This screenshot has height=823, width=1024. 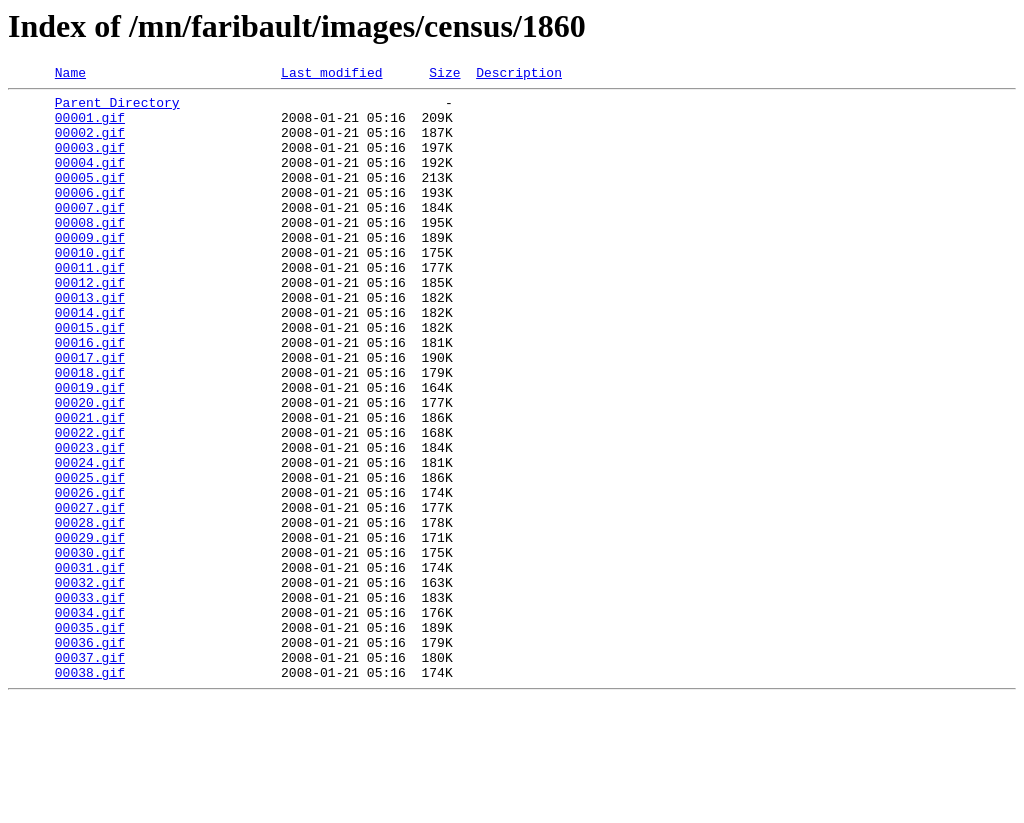 I want to click on 00027.gif, so click(x=90, y=594).